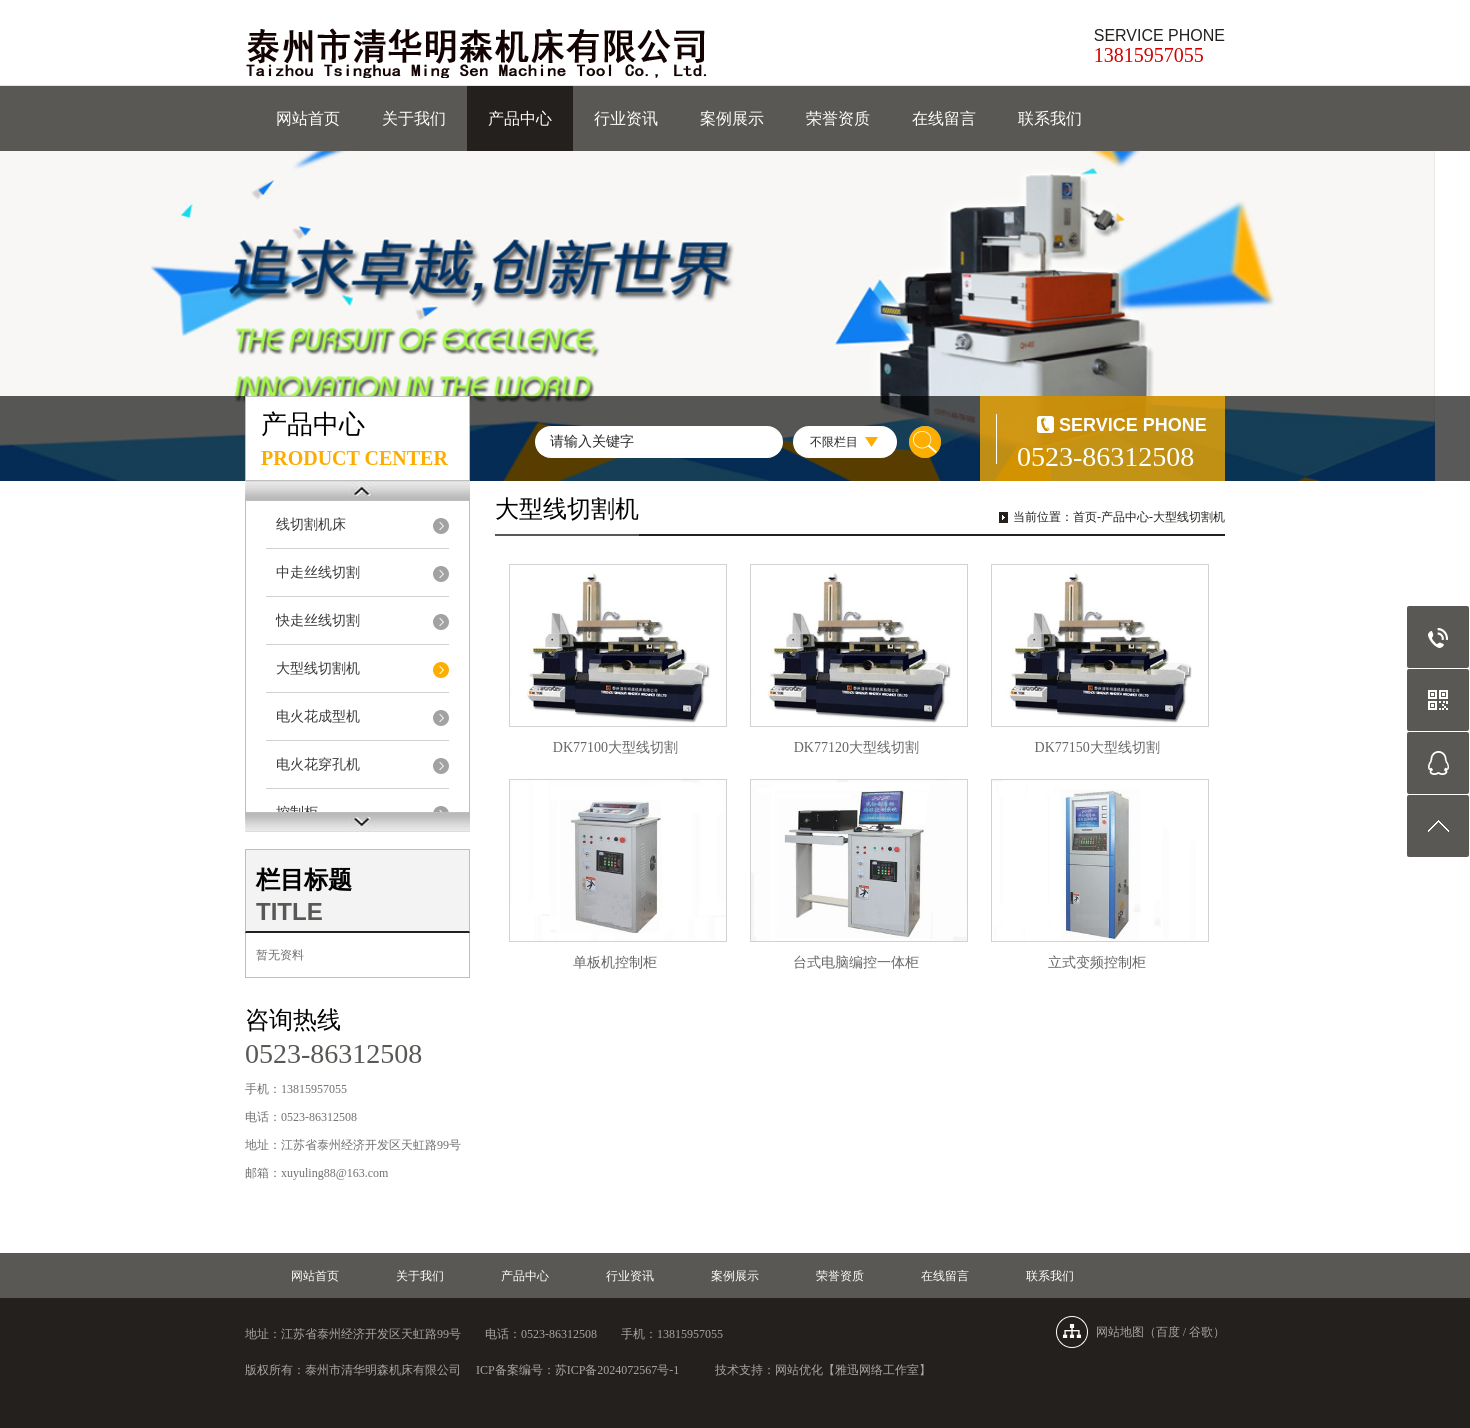  I want to click on 单板机控制柜, so click(615, 962).